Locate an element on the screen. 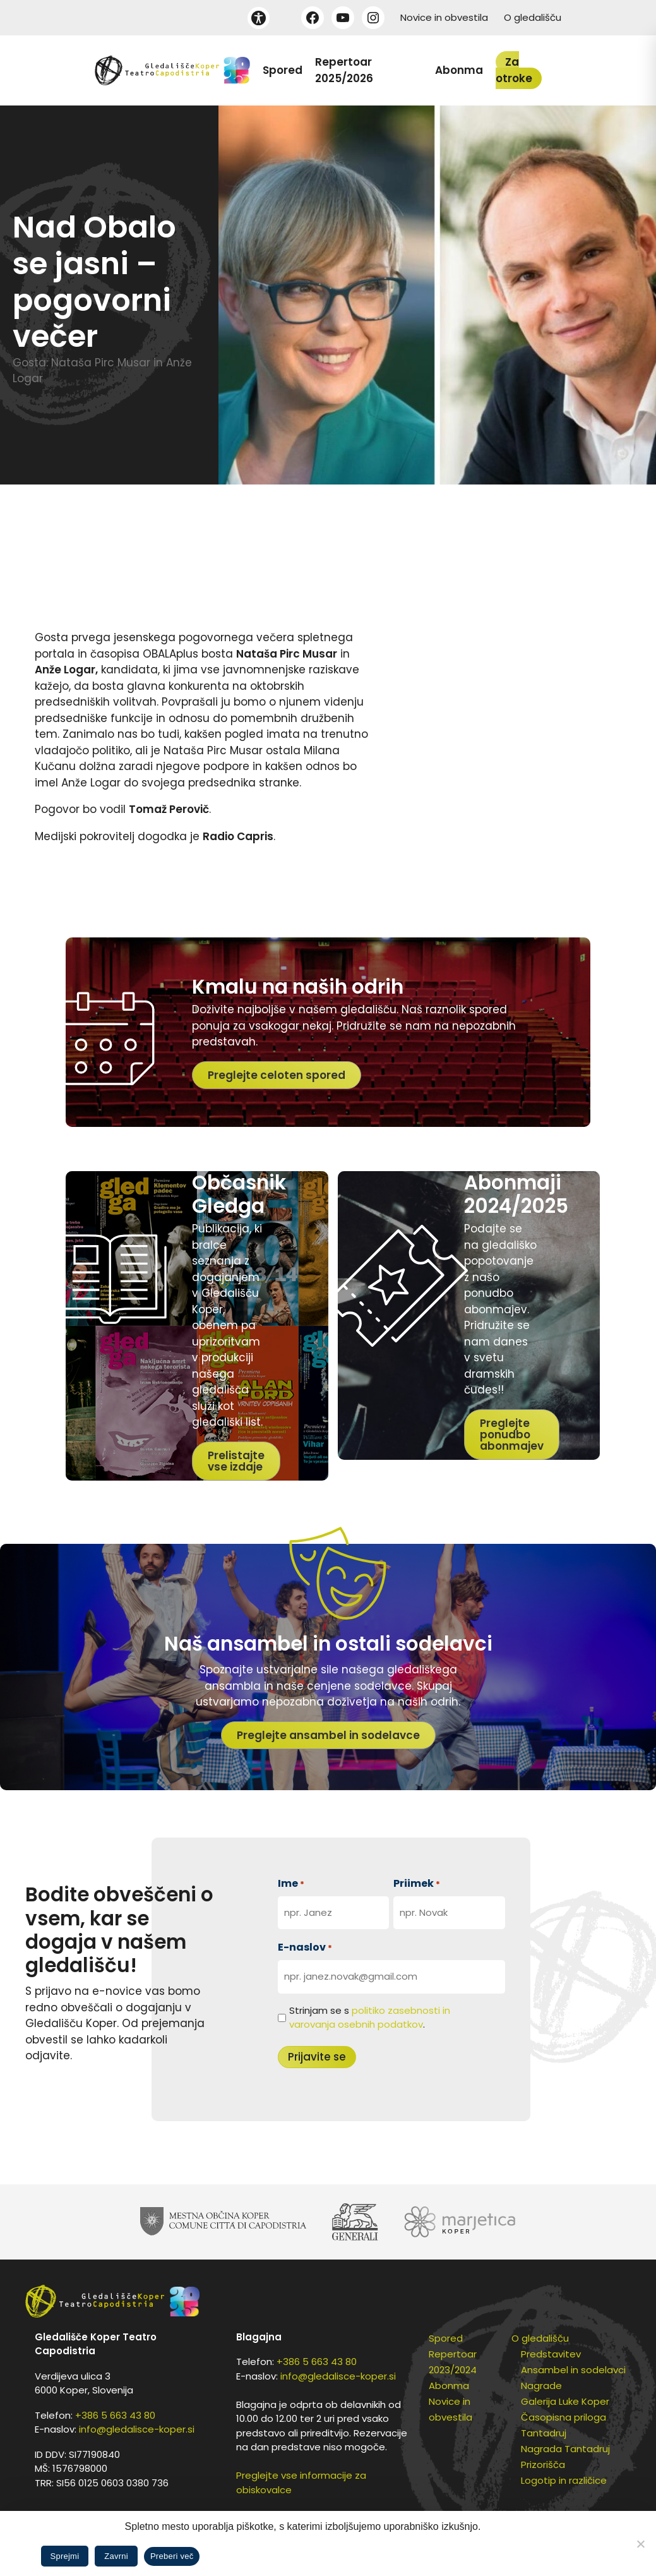 This screenshot has width=656, height=2576. Repertoar 2025/2026 is located at coordinates (344, 70).